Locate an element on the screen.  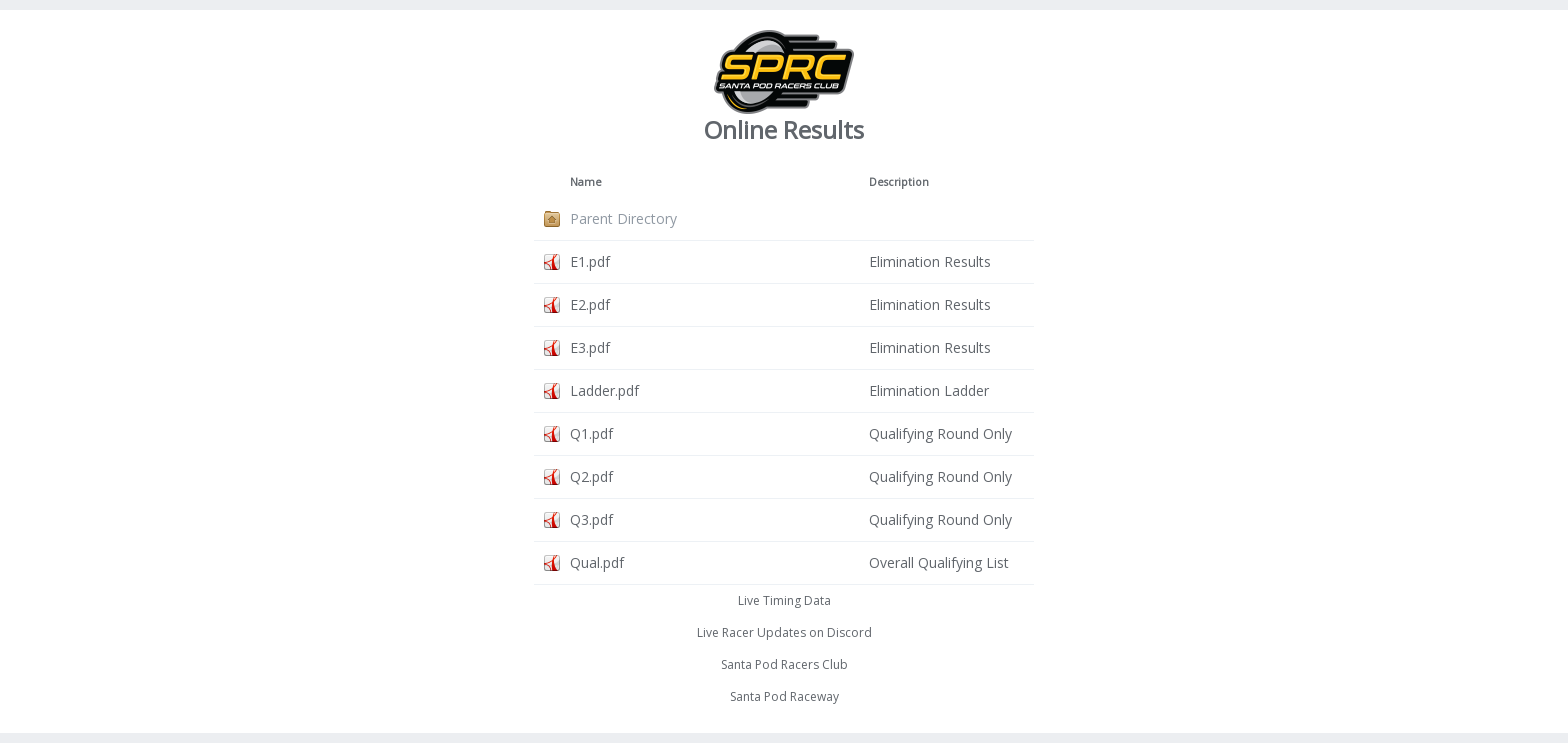
E1.pdf is located at coordinates (590, 261).